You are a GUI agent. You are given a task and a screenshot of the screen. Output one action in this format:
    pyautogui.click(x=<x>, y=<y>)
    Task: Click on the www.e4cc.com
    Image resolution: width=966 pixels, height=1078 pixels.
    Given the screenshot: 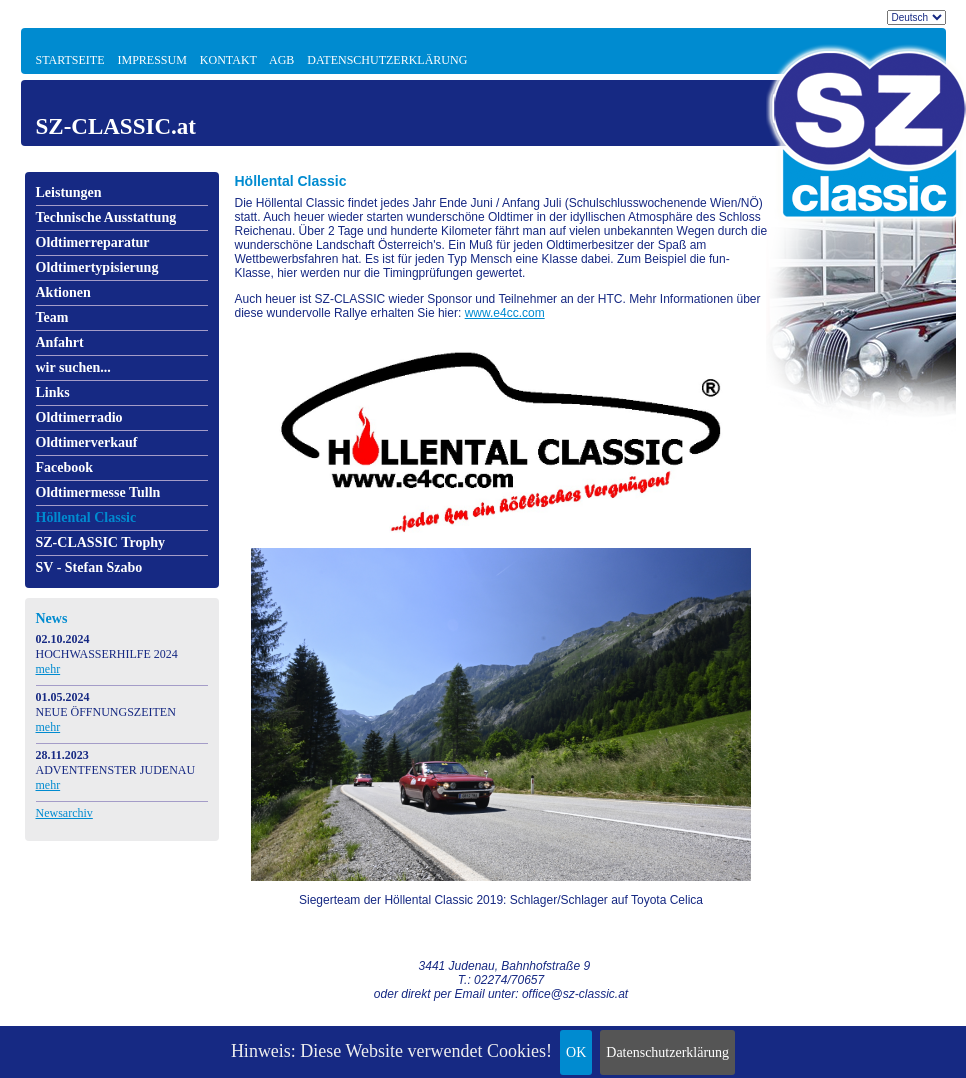 What is the action you would take?
    pyautogui.click(x=505, y=313)
    